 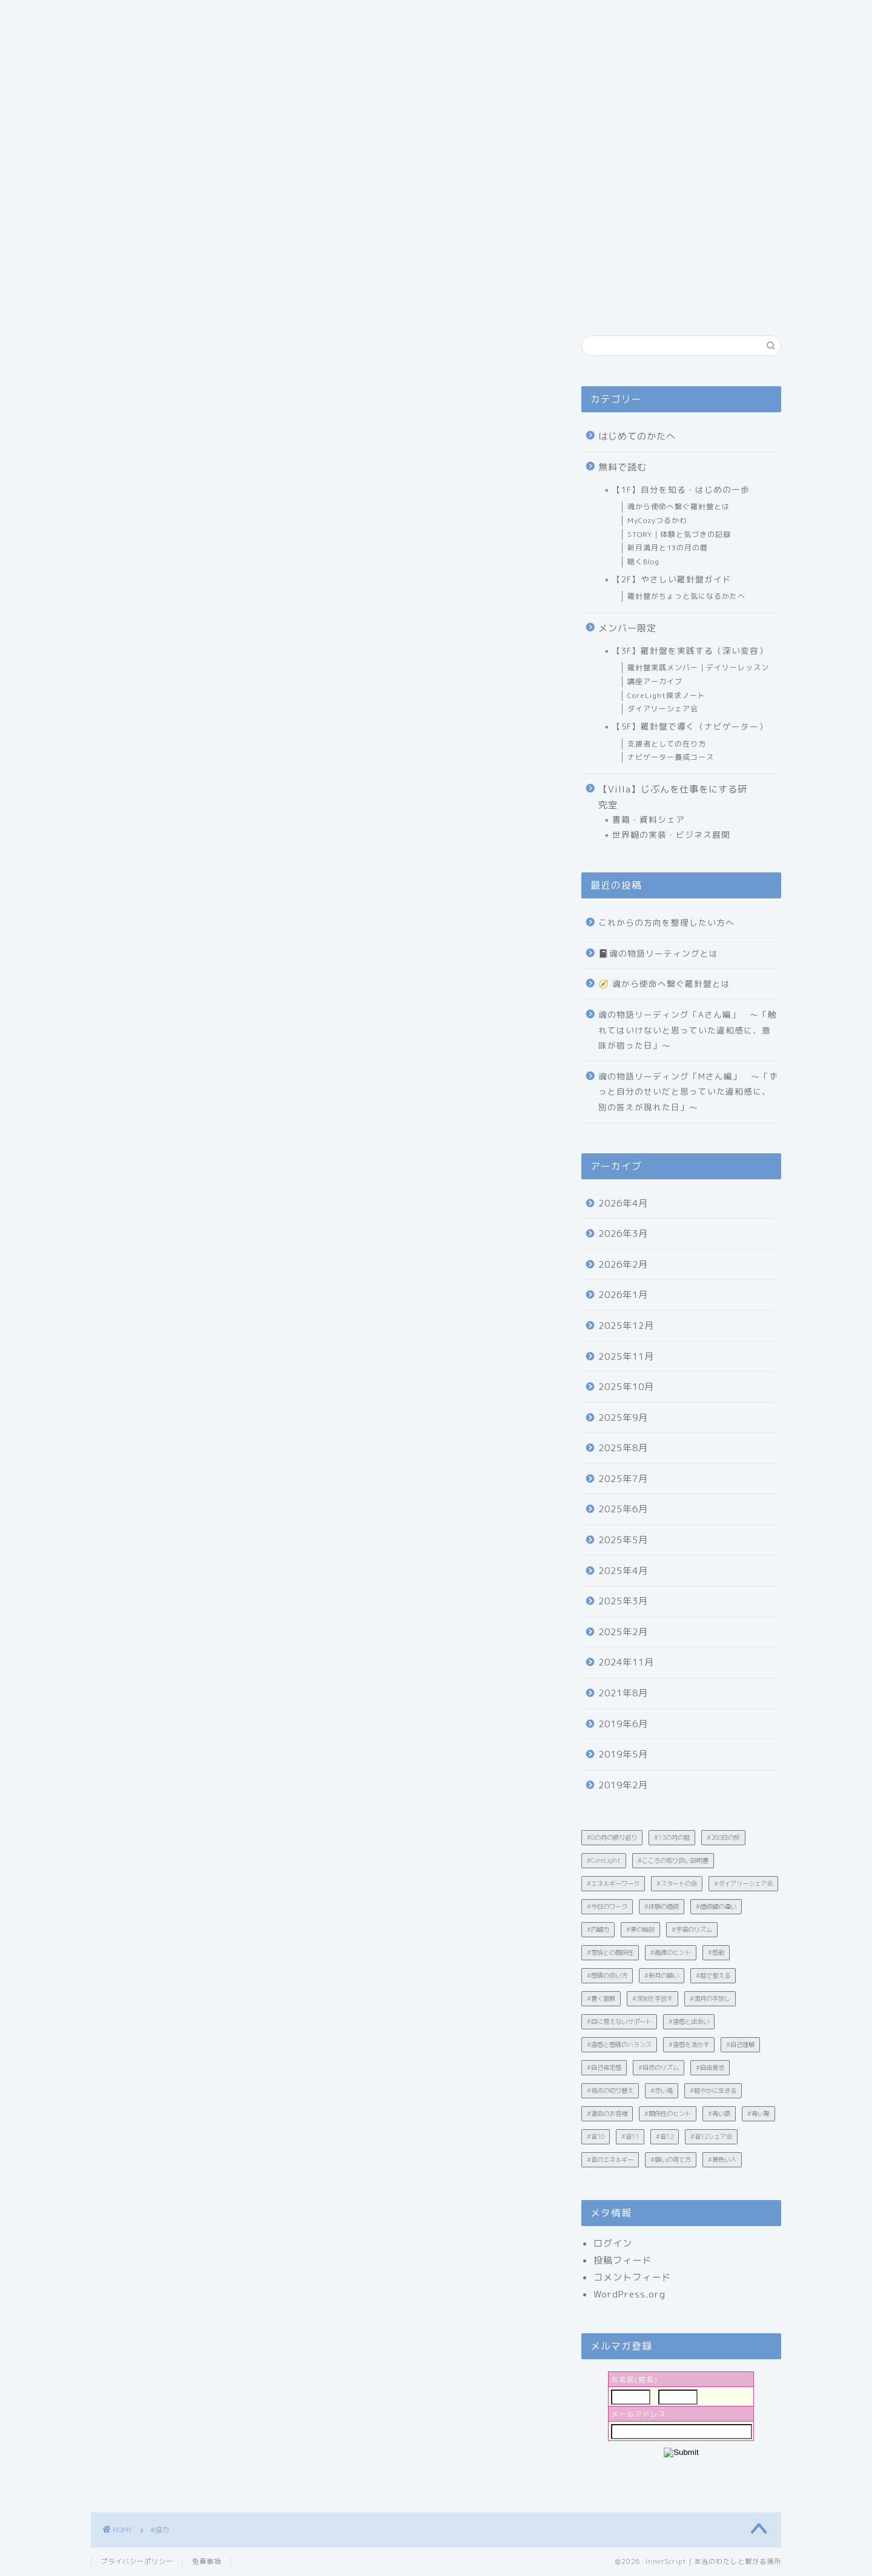 What do you see at coordinates (626, 1386) in the screenshot?
I see `2025年10月` at bounding box center [626, 1386].